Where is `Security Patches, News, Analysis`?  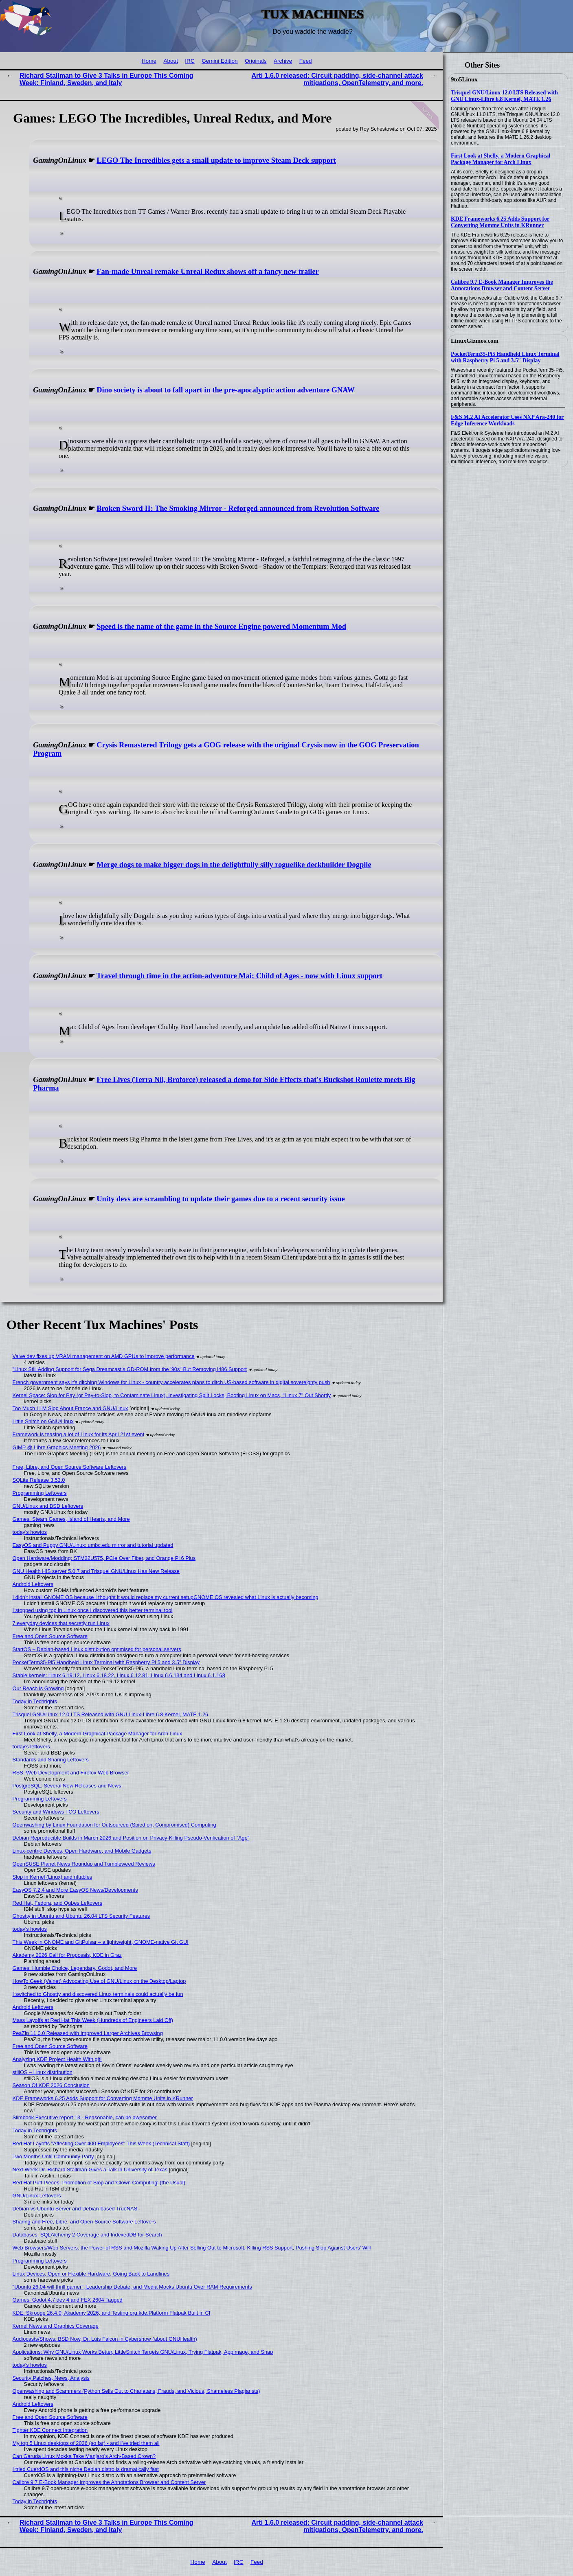
Security Patches, News, Analysis is located at coordinates (51, 2378).